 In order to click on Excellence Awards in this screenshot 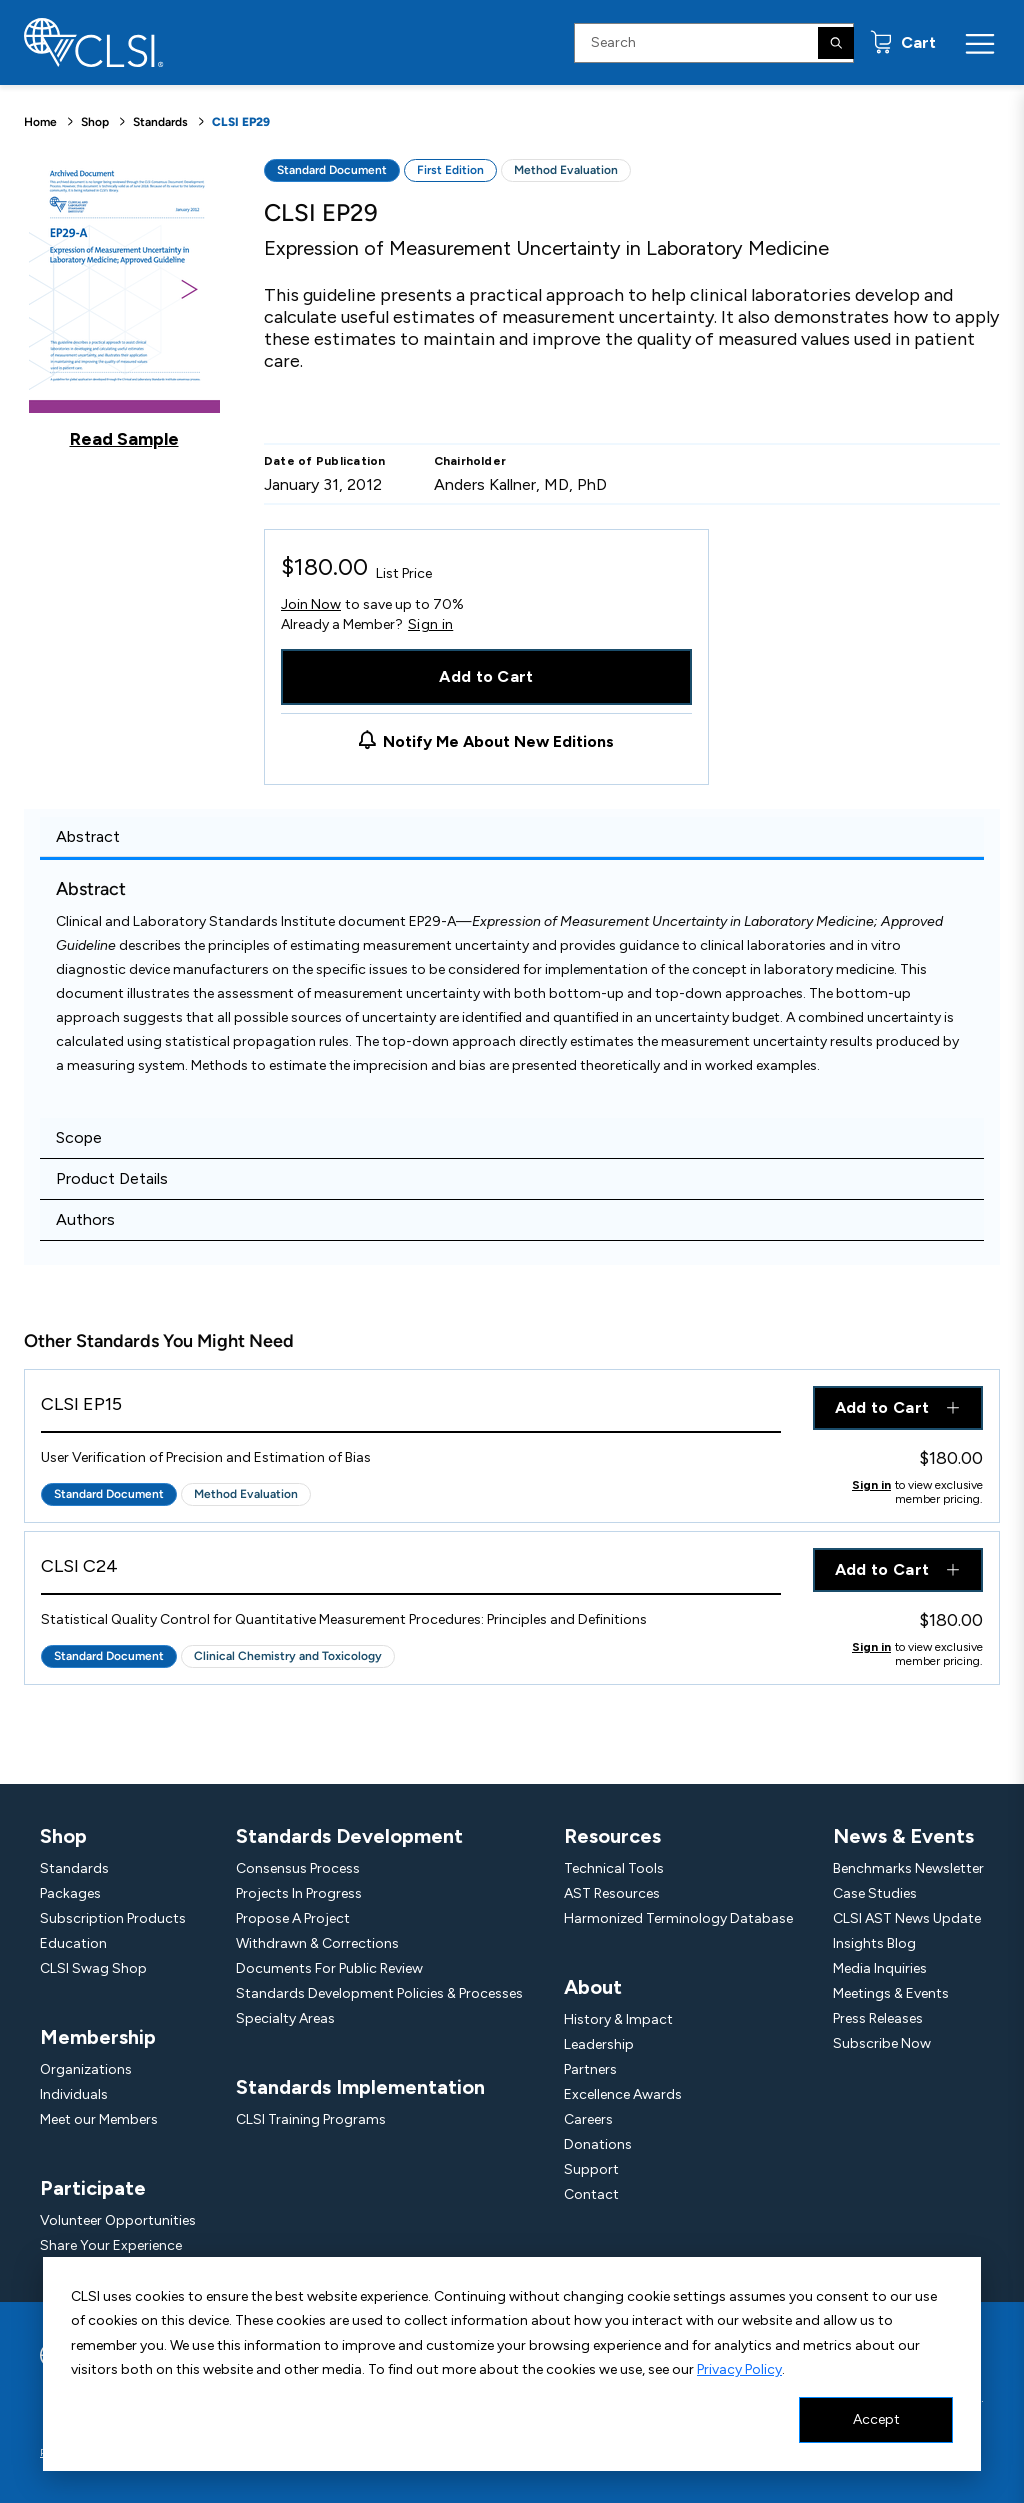, I will do `click(623, 2094)`.